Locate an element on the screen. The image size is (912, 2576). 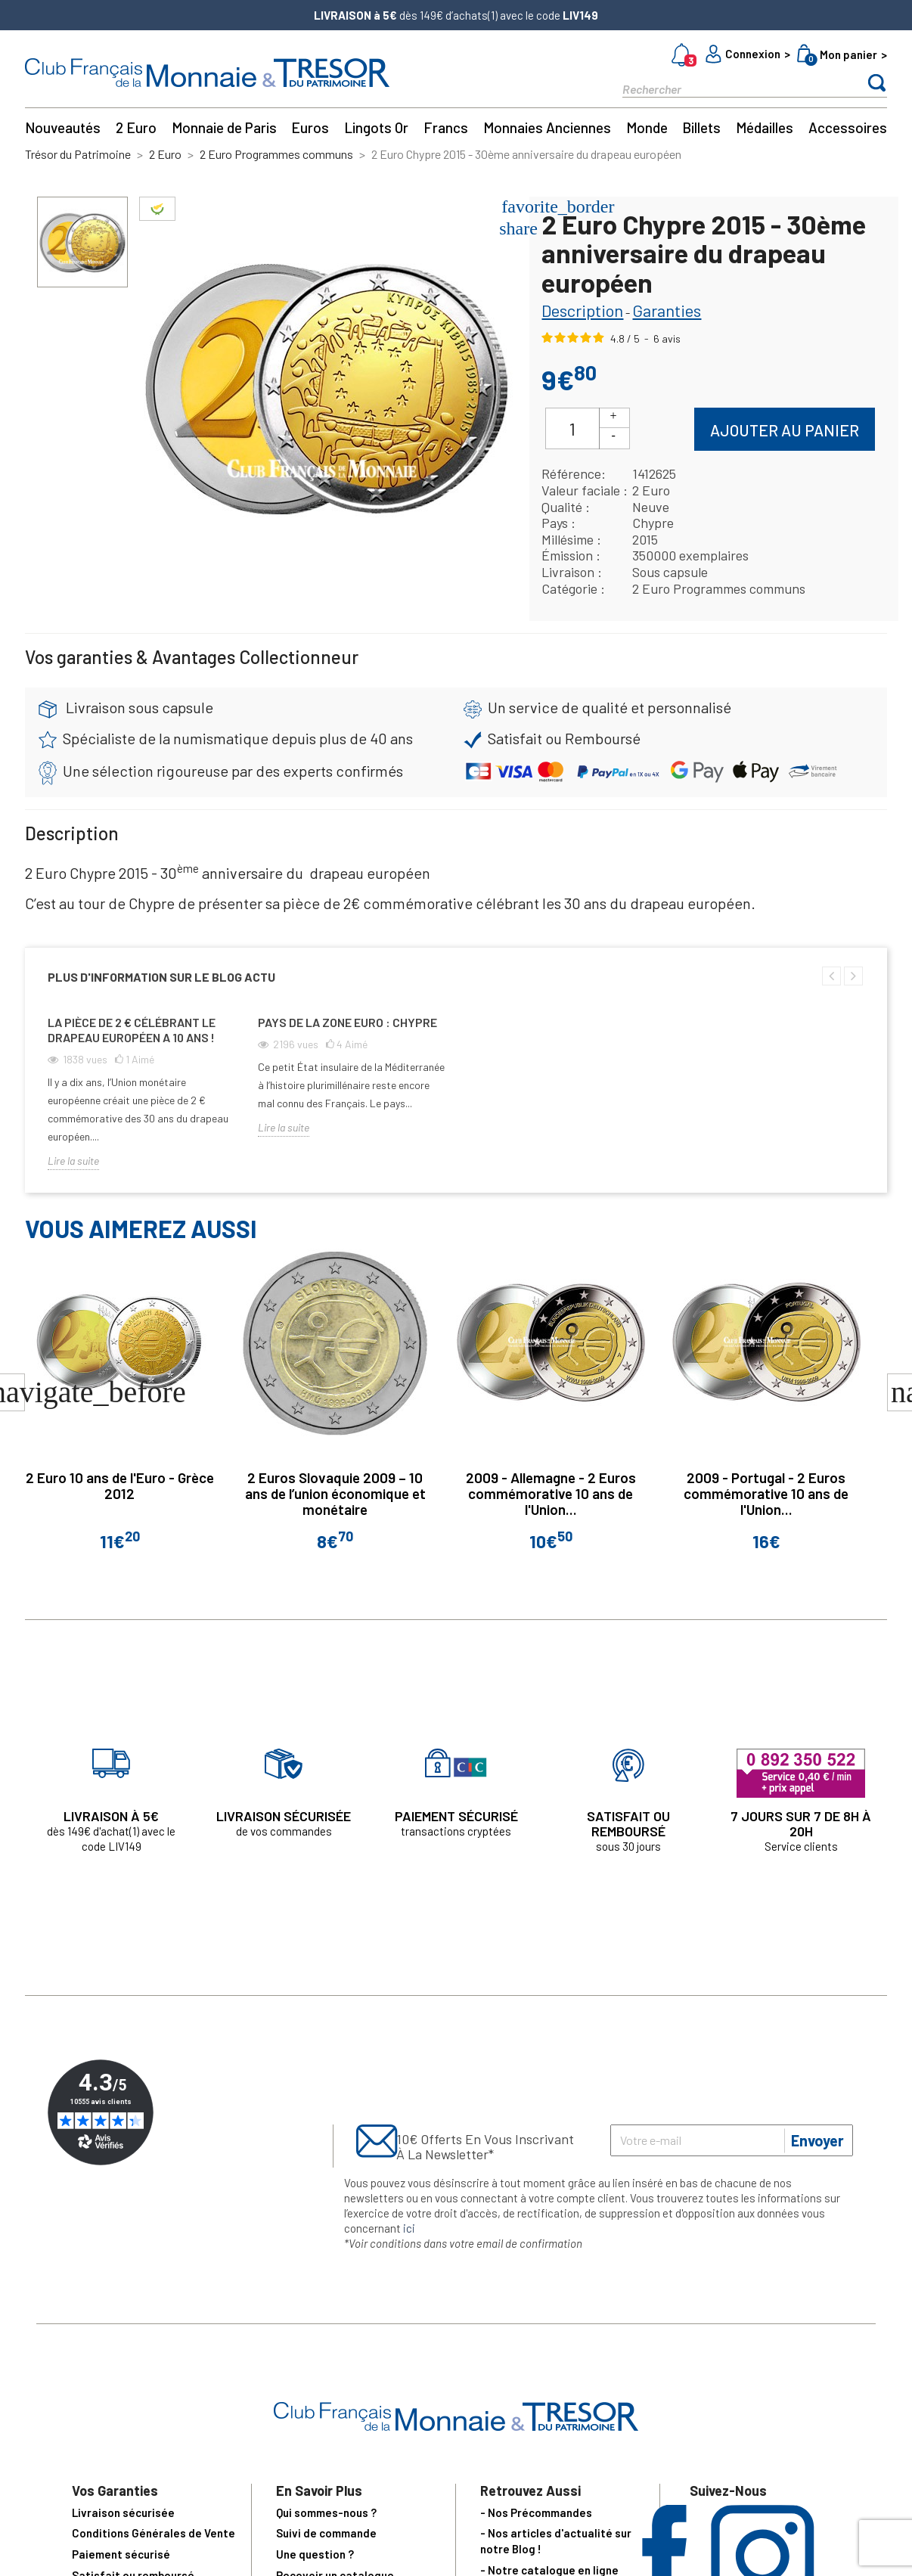
[Quantité] is located at coordinates (572, 428).